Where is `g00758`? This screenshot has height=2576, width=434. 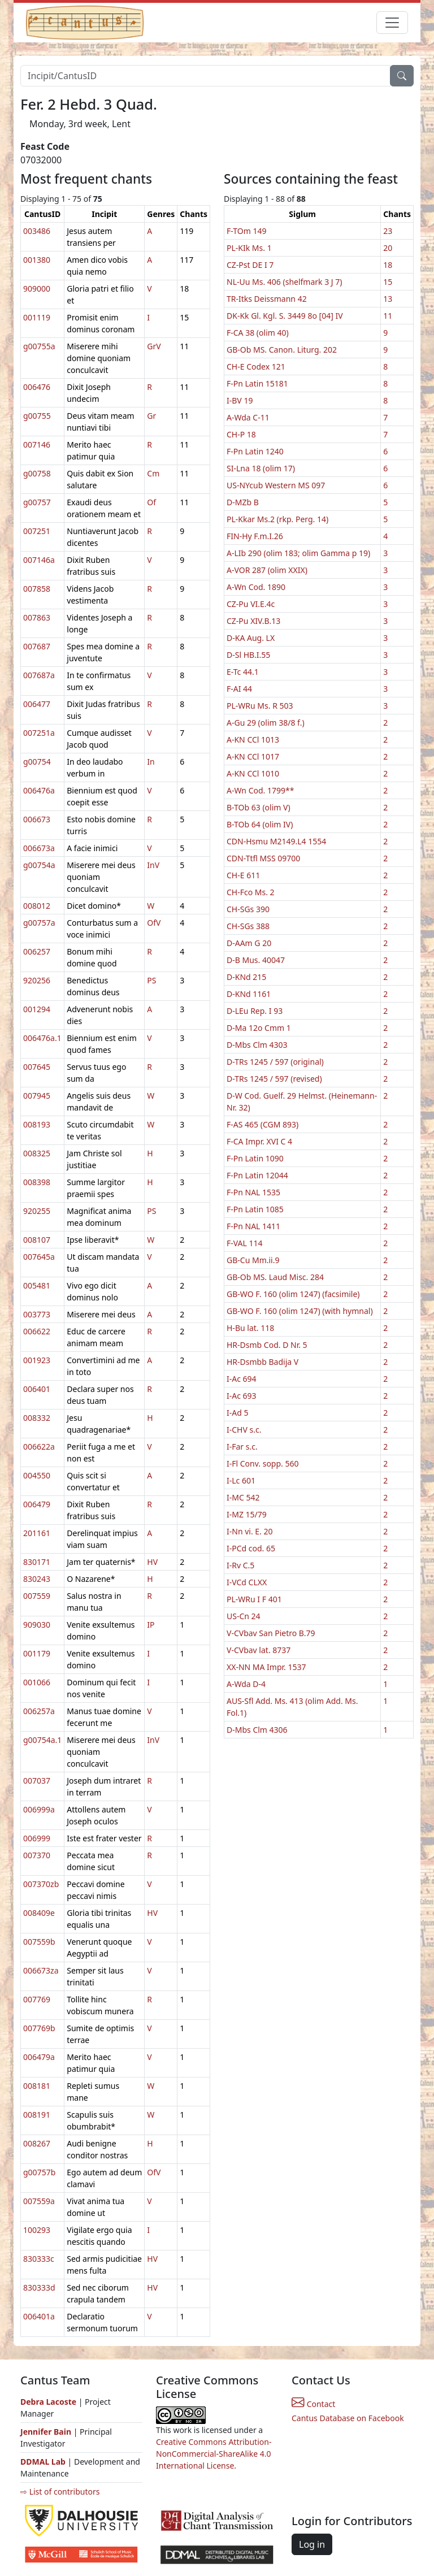 g00758 is located at coordinates (37, 473).